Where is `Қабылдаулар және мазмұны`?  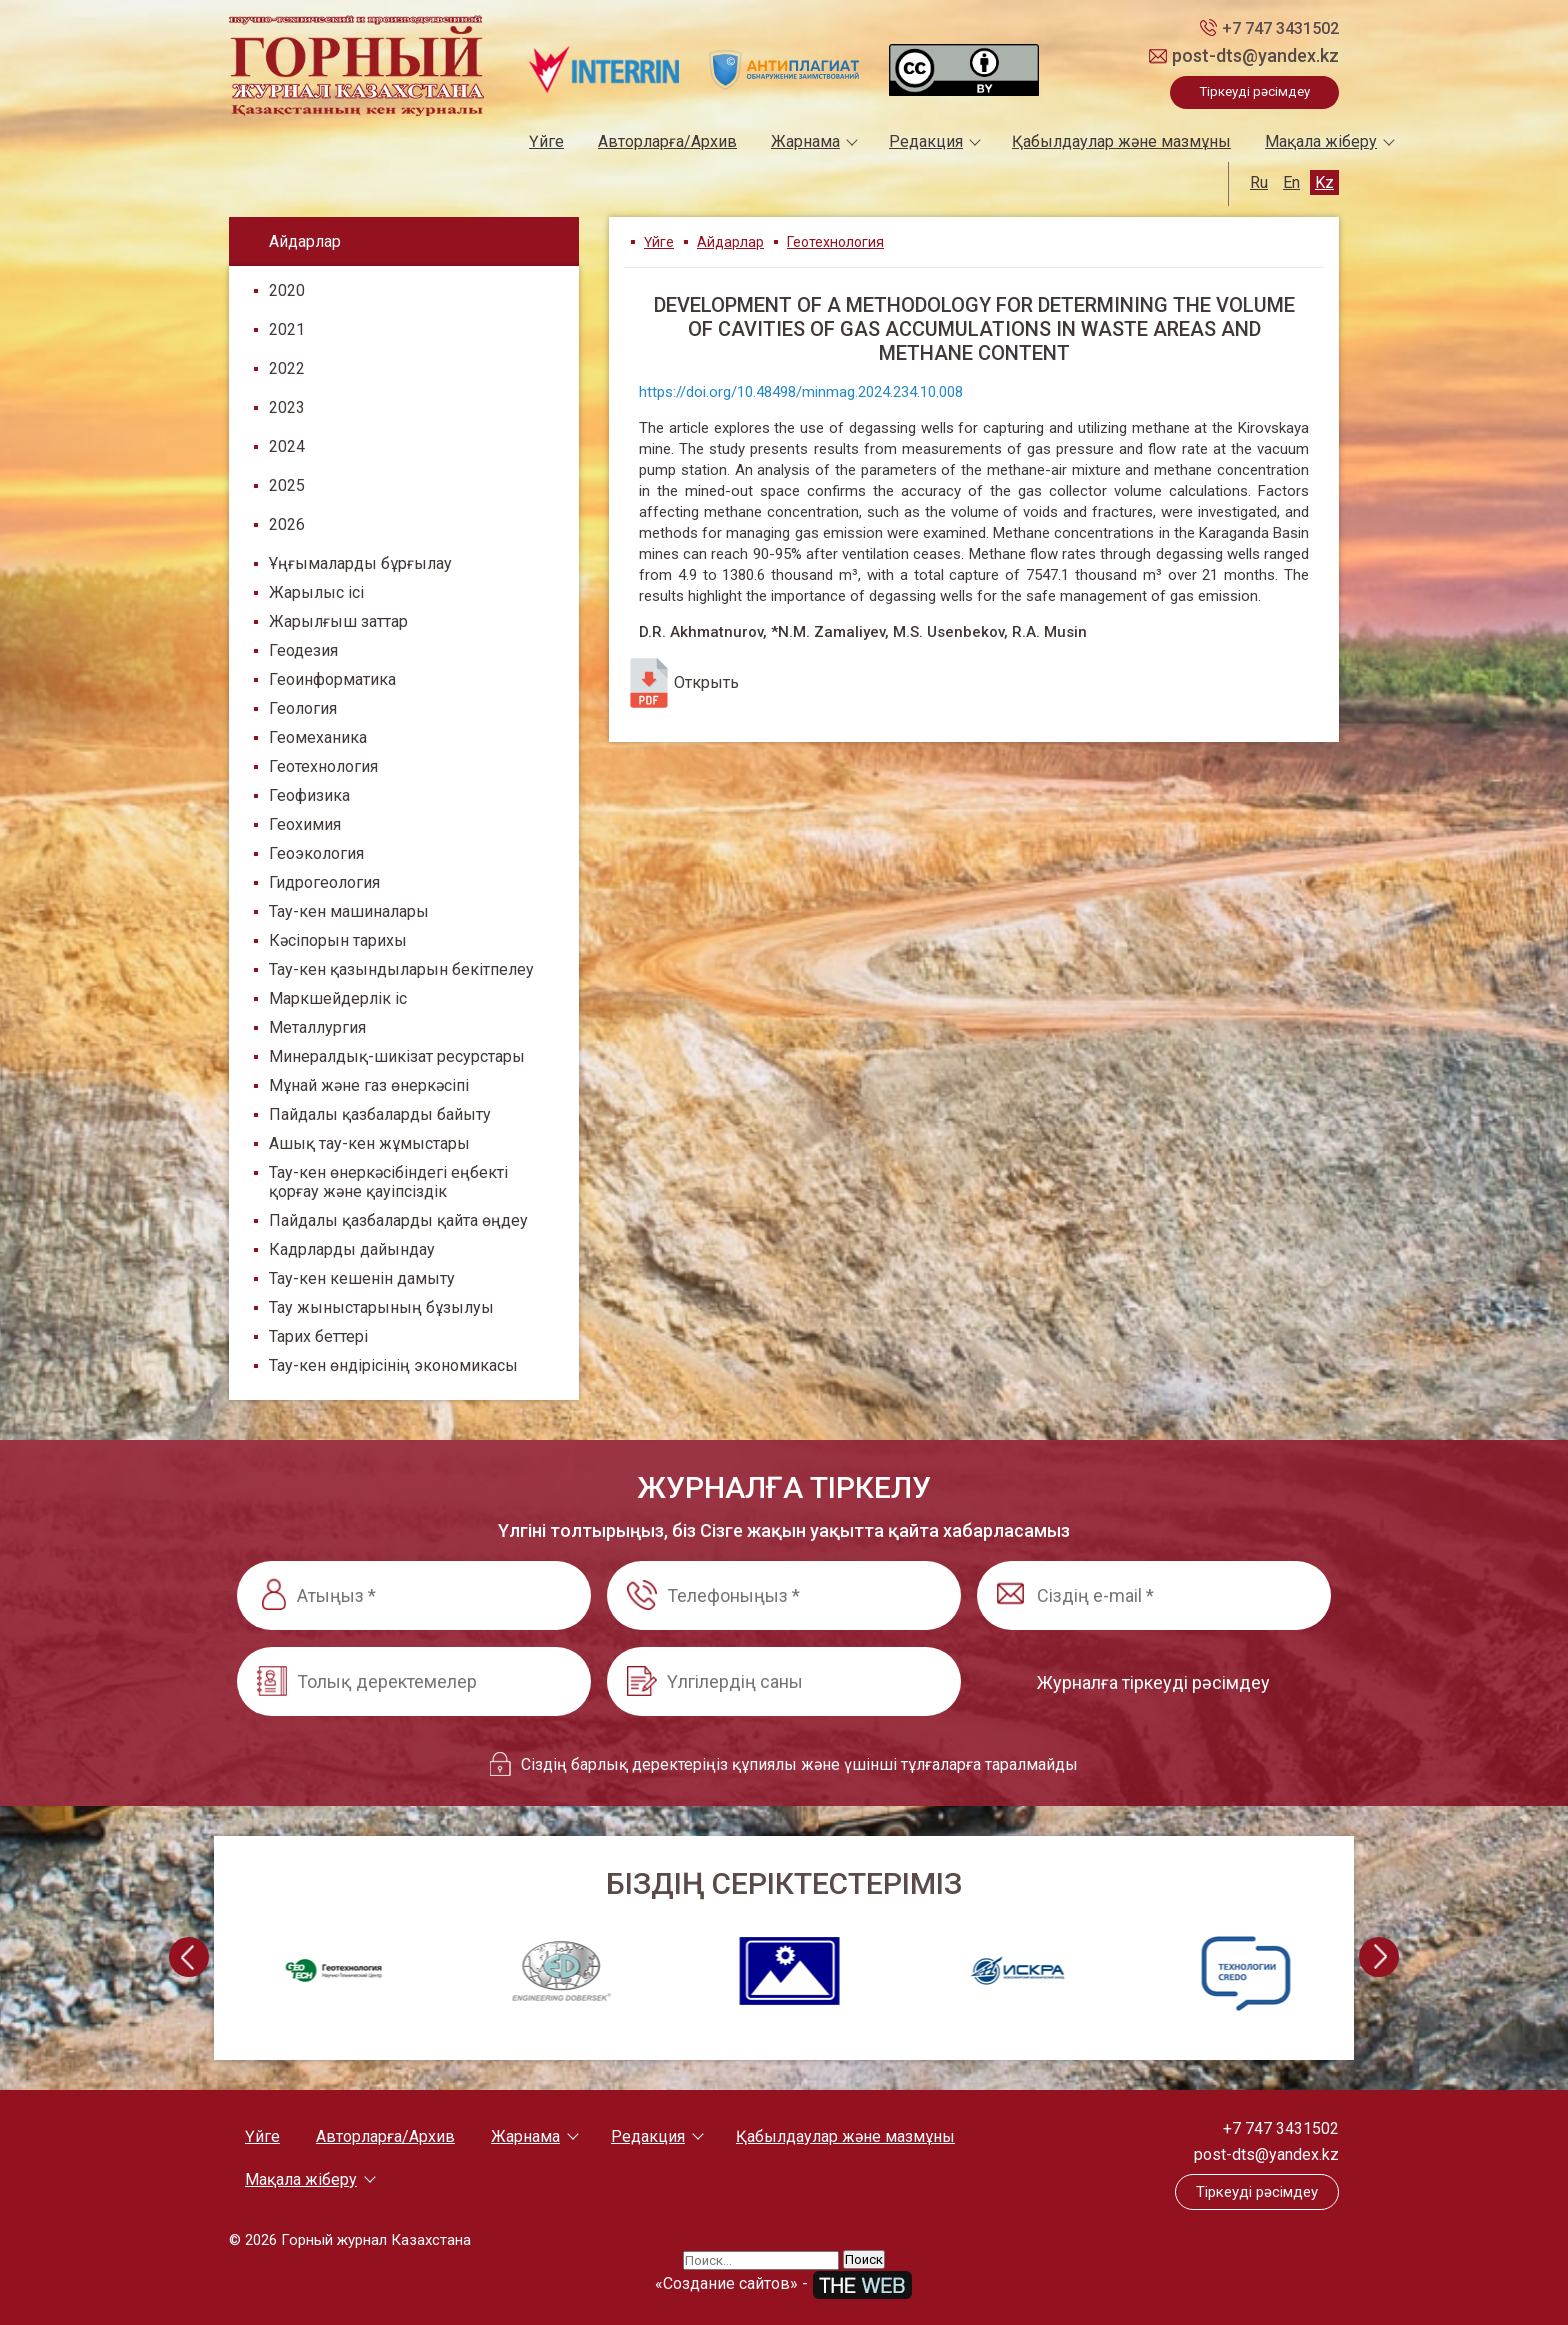 Қабылдаулар және мазмұны is located at coordinates (1121, 141).